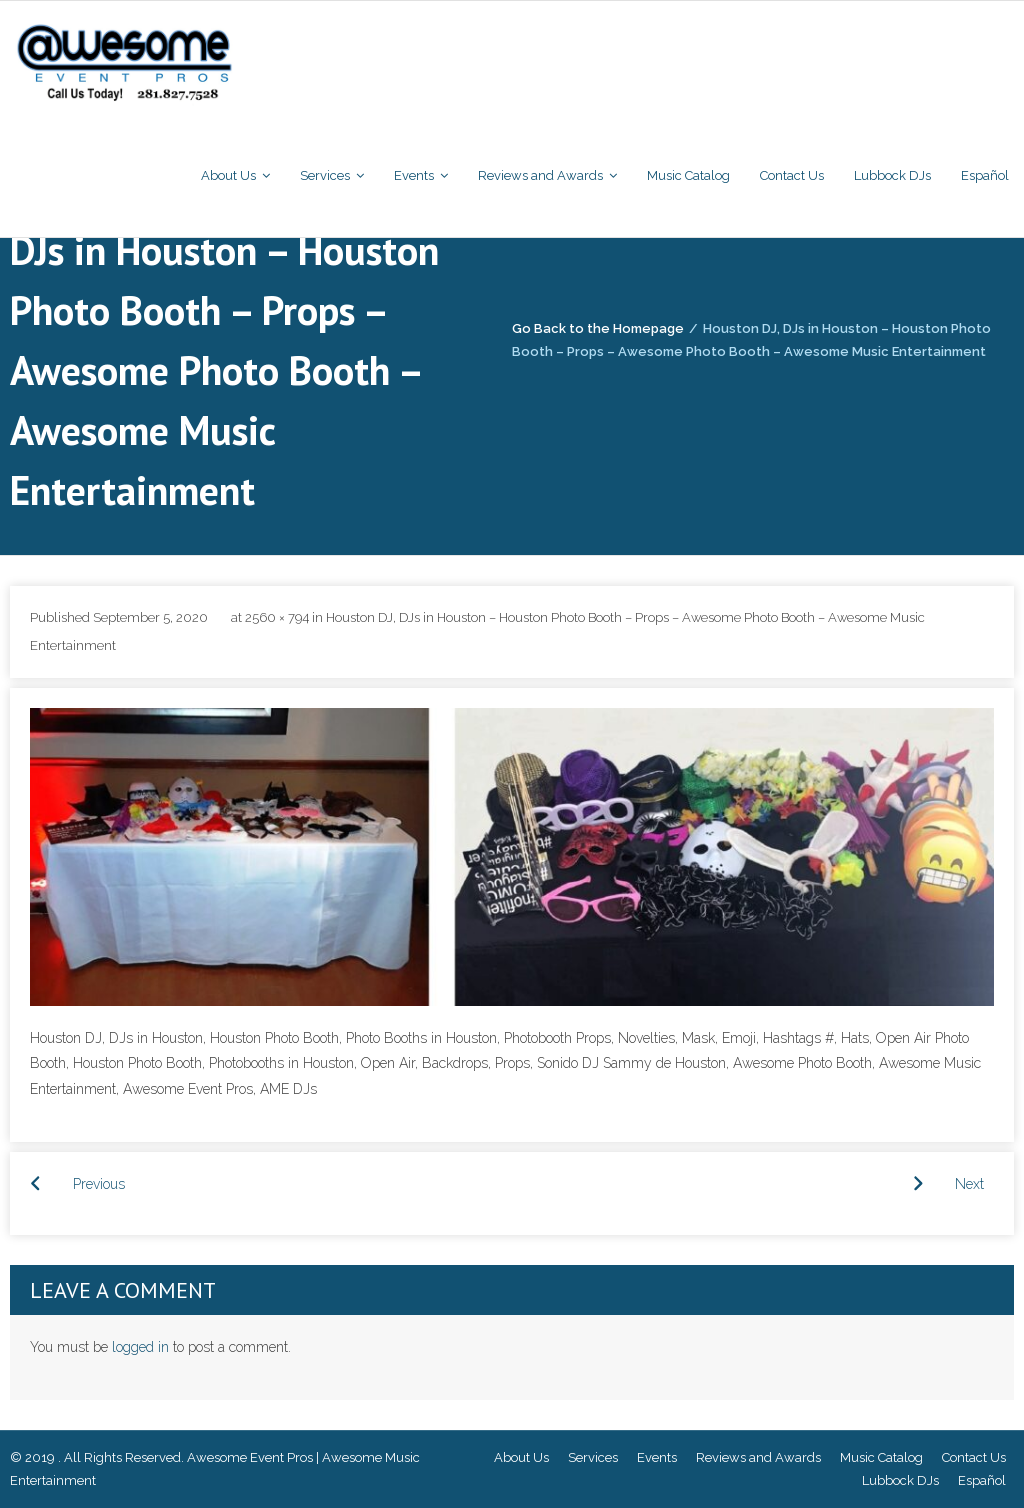  Describe the element at coordinates (598, 328) in the screenshot. I see `Go Back to the Homepage` at that location.